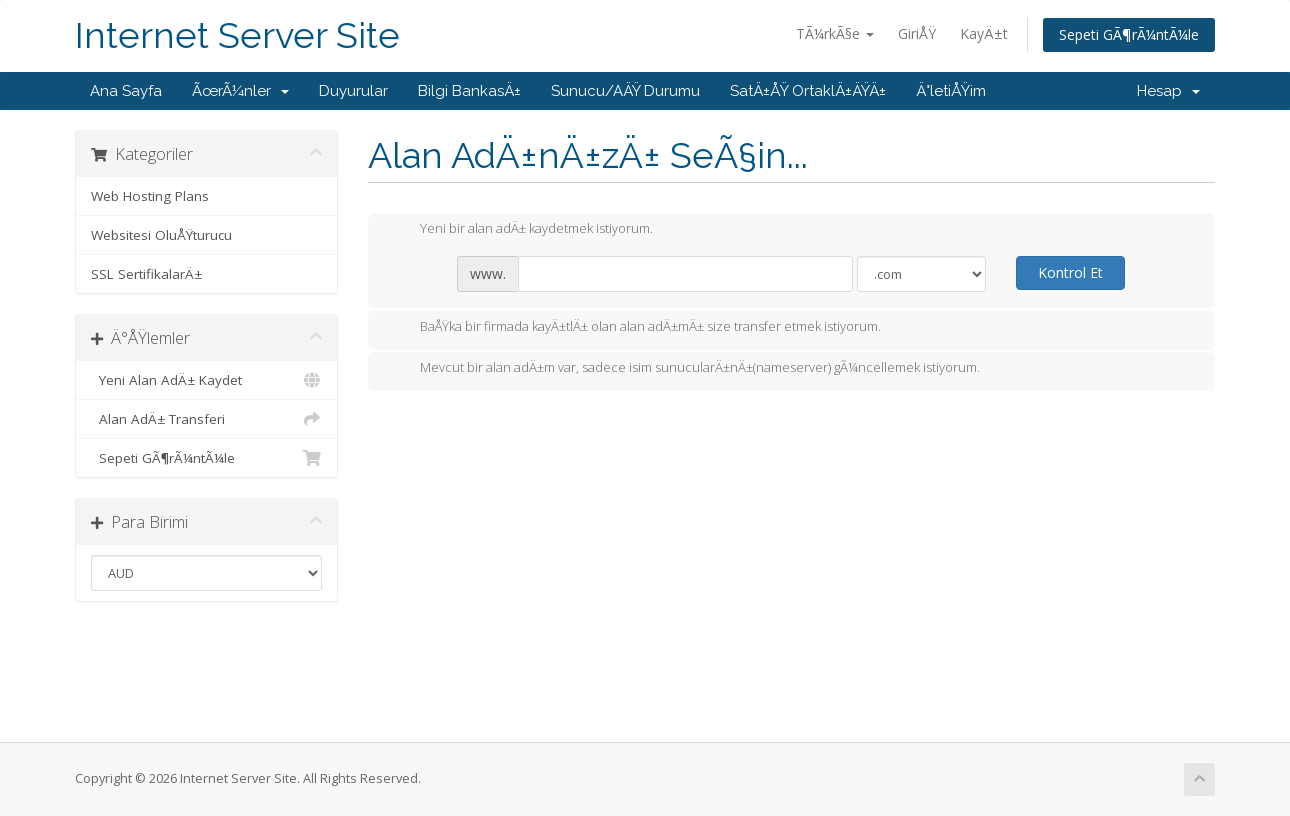  What do you see at coordinates (469, 91) in the screenshot?
I see `Bilgi BankasÄ±` at bounding box center [469, 91].